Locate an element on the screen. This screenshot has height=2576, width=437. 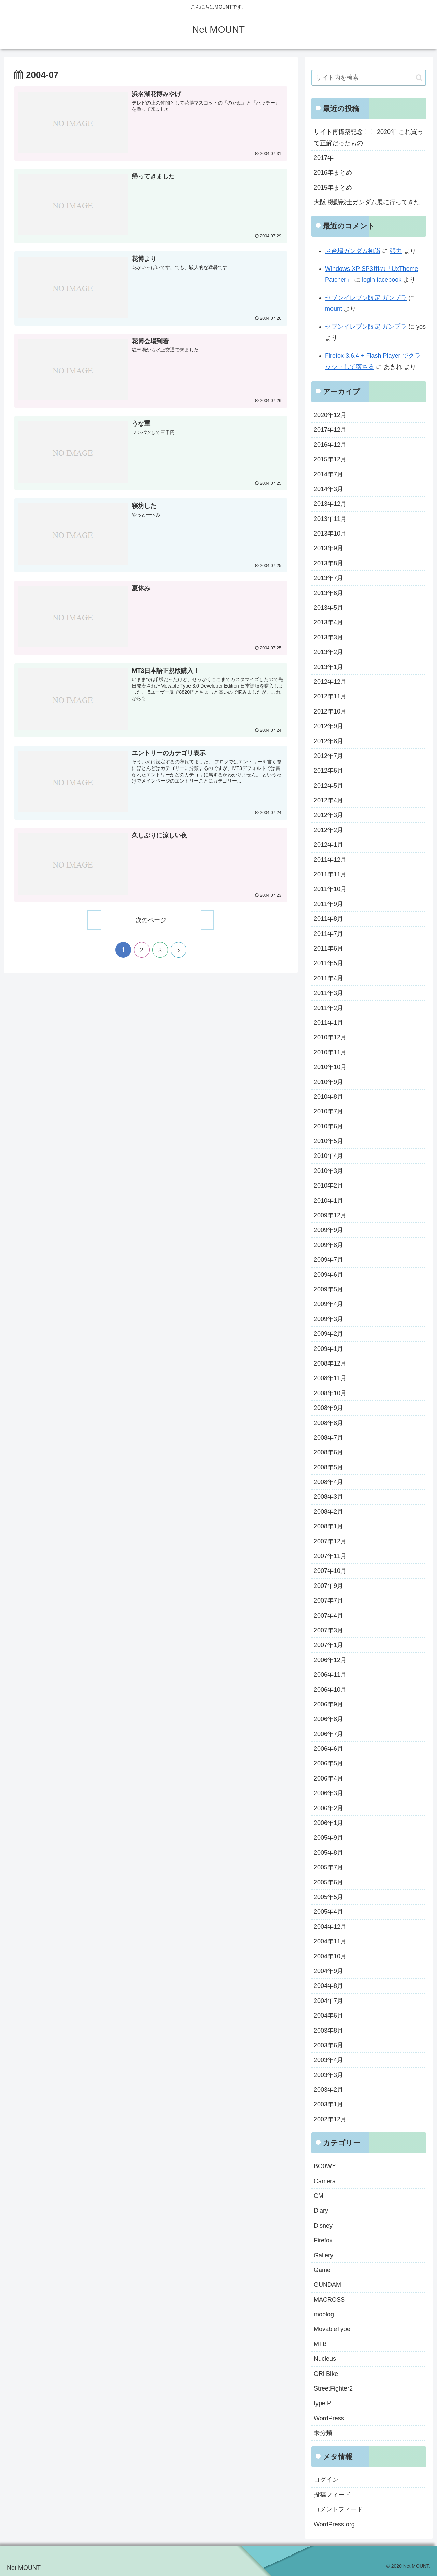
セブンイレブン限定 ガンプラ is located at coordinates (366, 297).